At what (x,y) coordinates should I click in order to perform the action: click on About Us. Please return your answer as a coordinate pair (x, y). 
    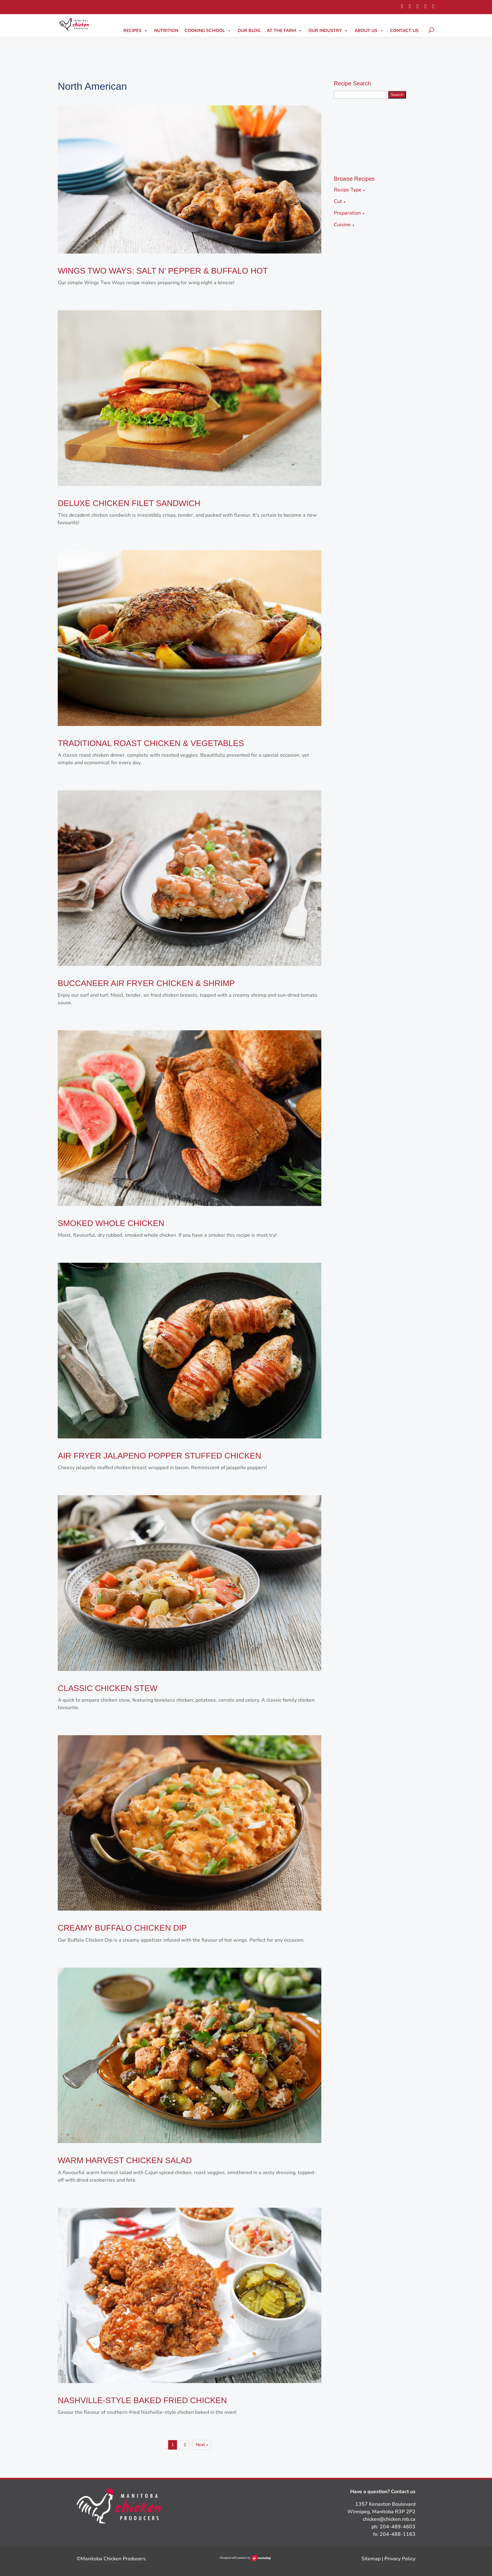
    Looking at the image, I should click on (369, 31).